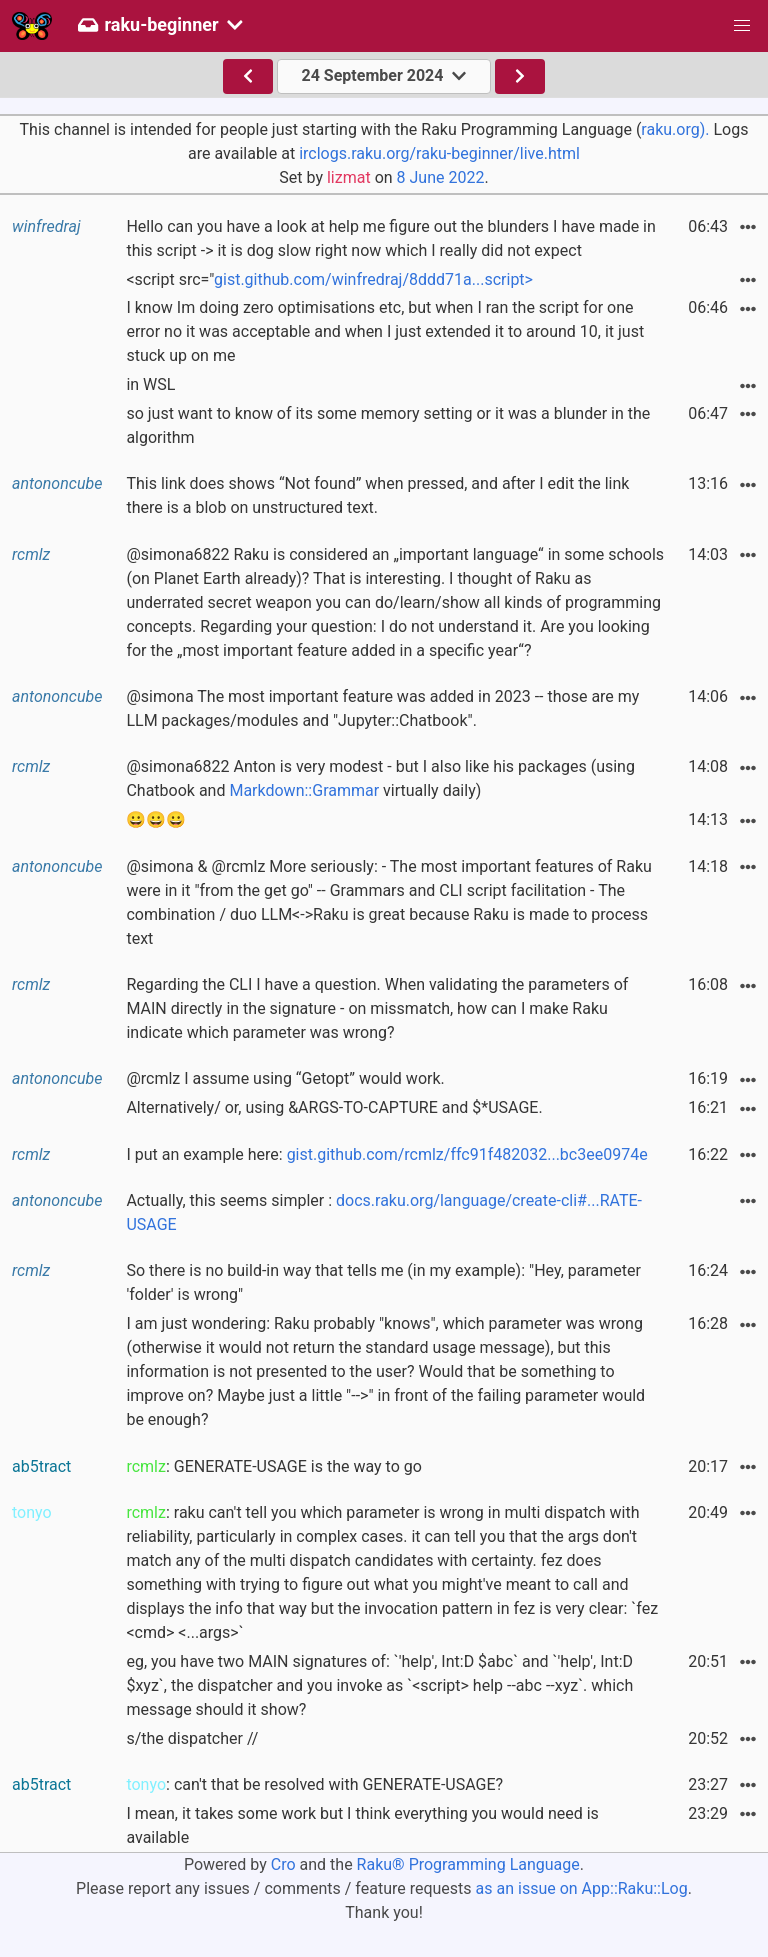  Describe the element at coordinates (283, 1864) in the screenshot. I see `Cro` at that location.